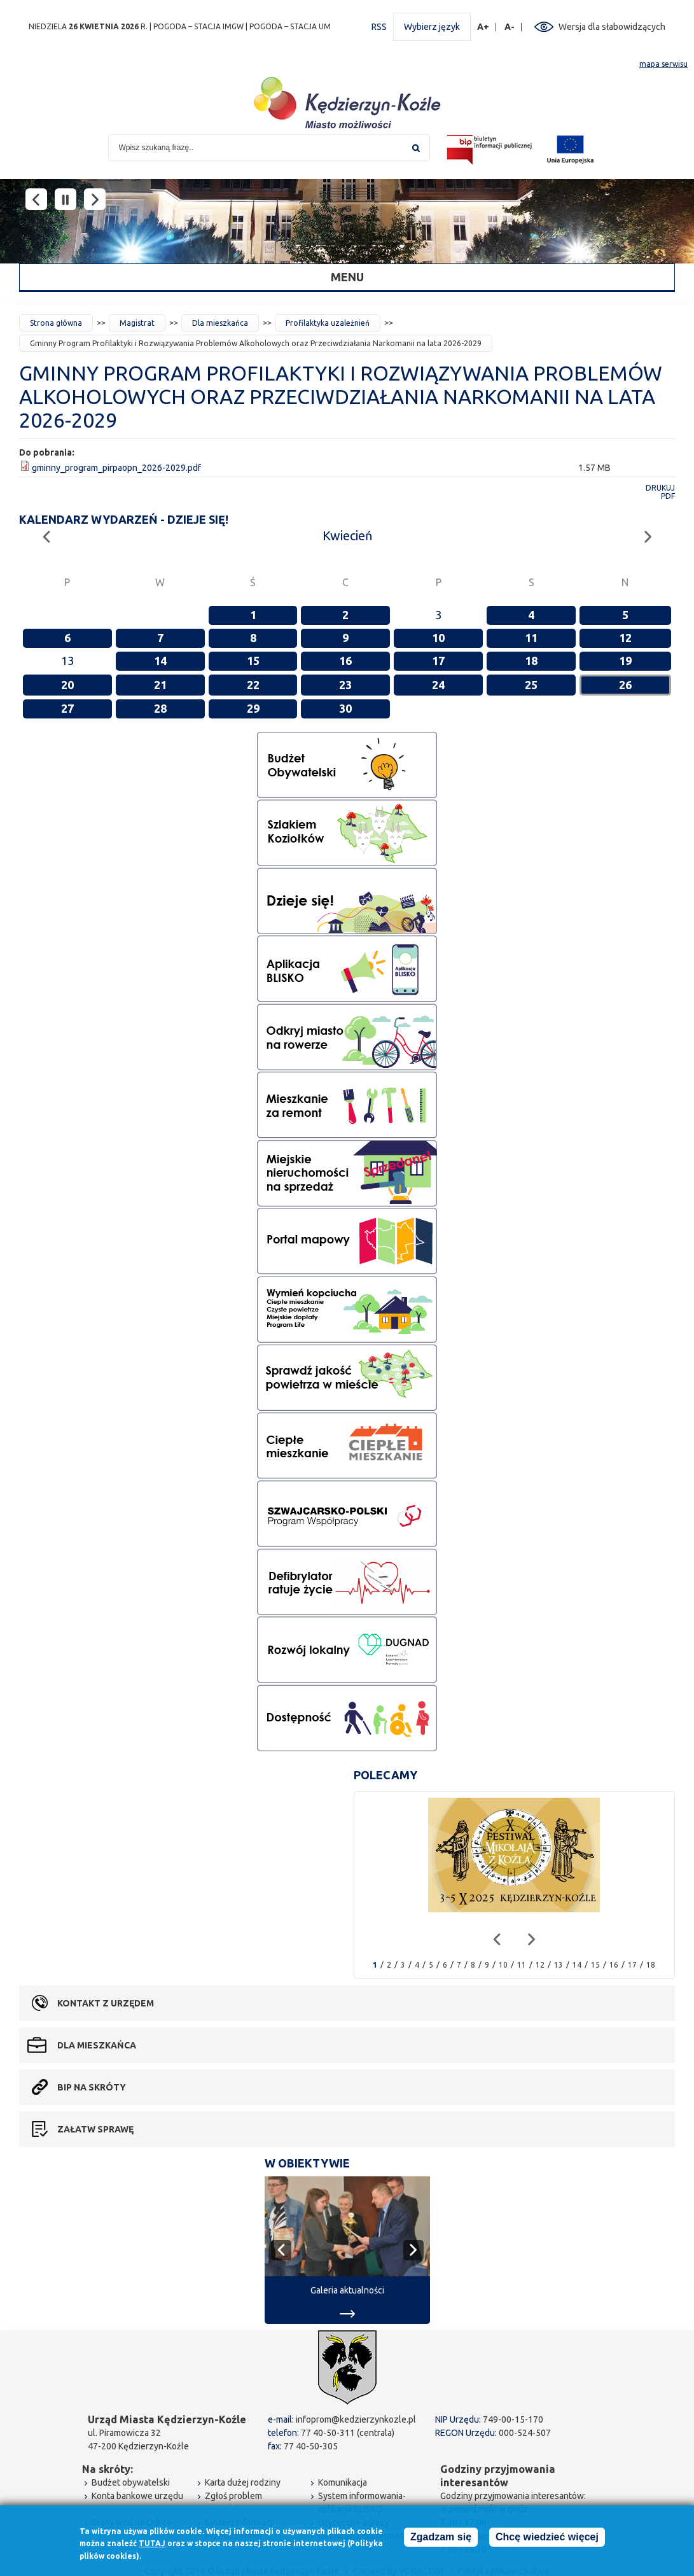 This screenshot has width=694, height=2576. Describe the element at coordinates (131, 2482) in the screenshot. I see `Budżet obywatelski` at that location.